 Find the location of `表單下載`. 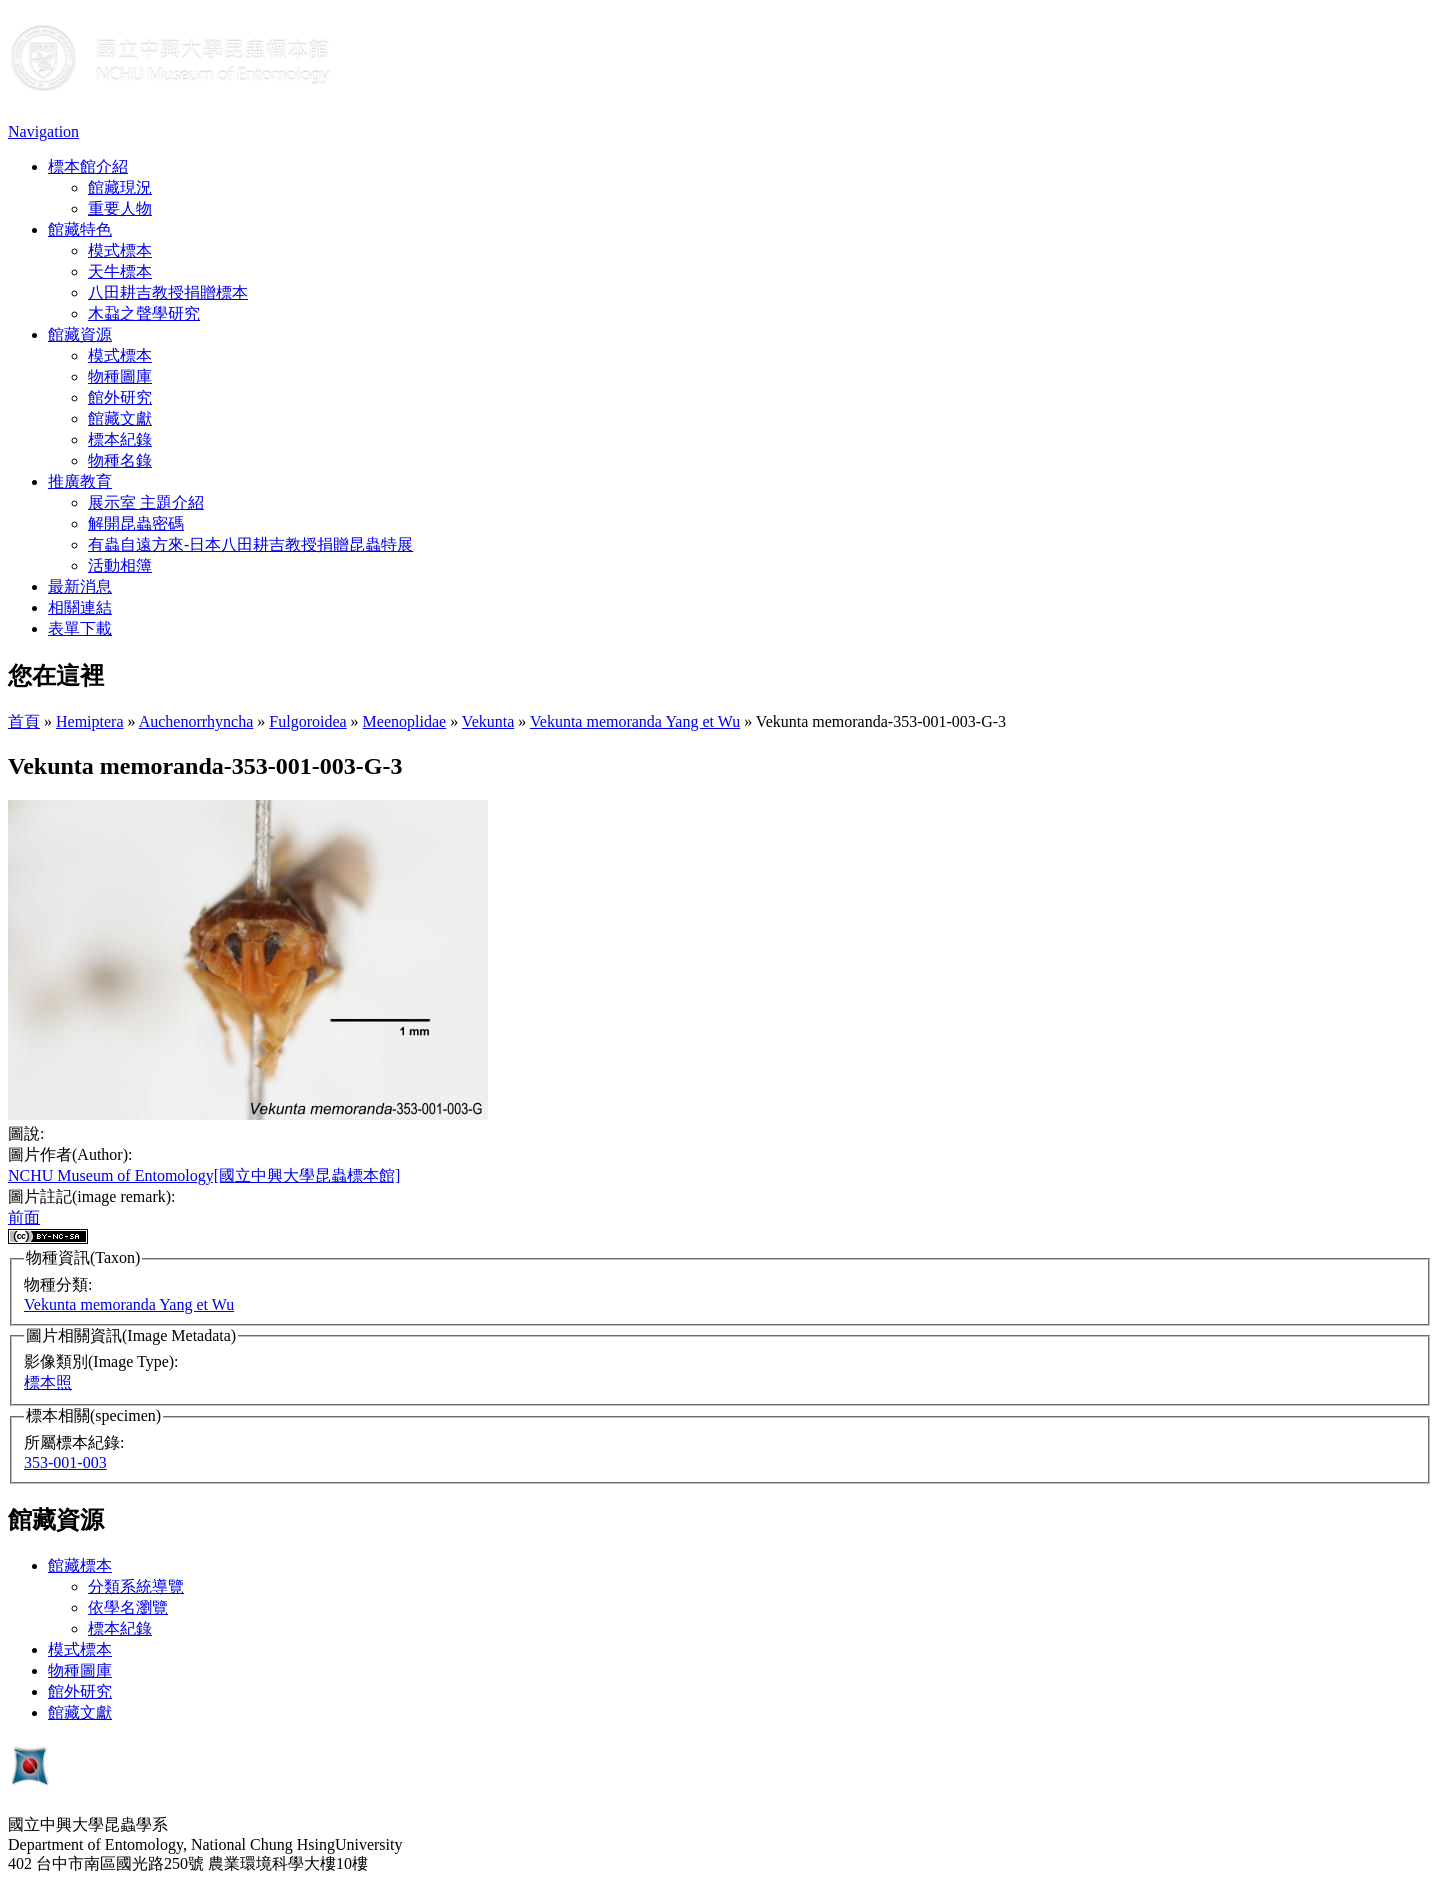

表單下載 is located at coordinates (80, 628).